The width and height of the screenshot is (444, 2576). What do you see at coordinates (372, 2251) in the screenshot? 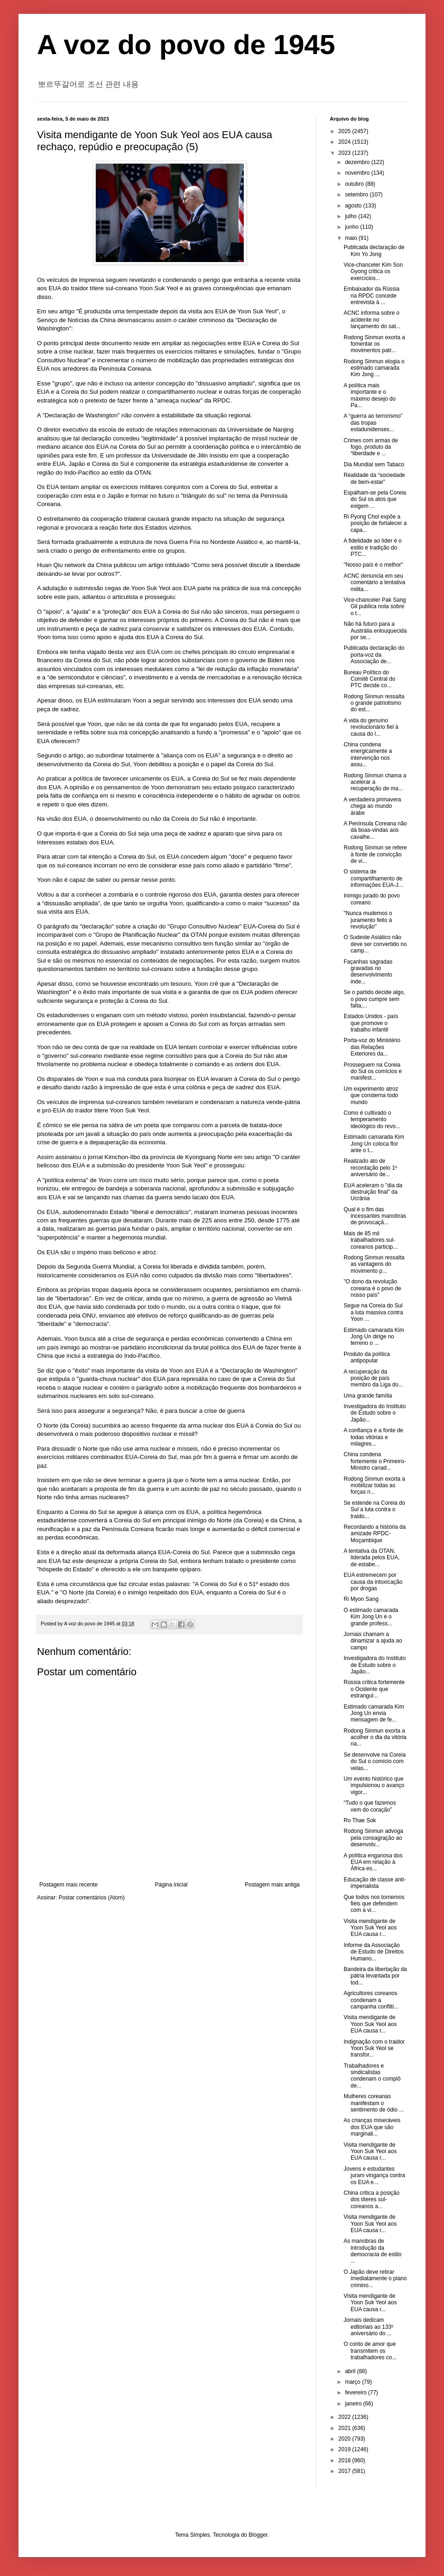
I see `As manobras de introdução da democracia de estilo ...` at bounding box center [372, 2251].